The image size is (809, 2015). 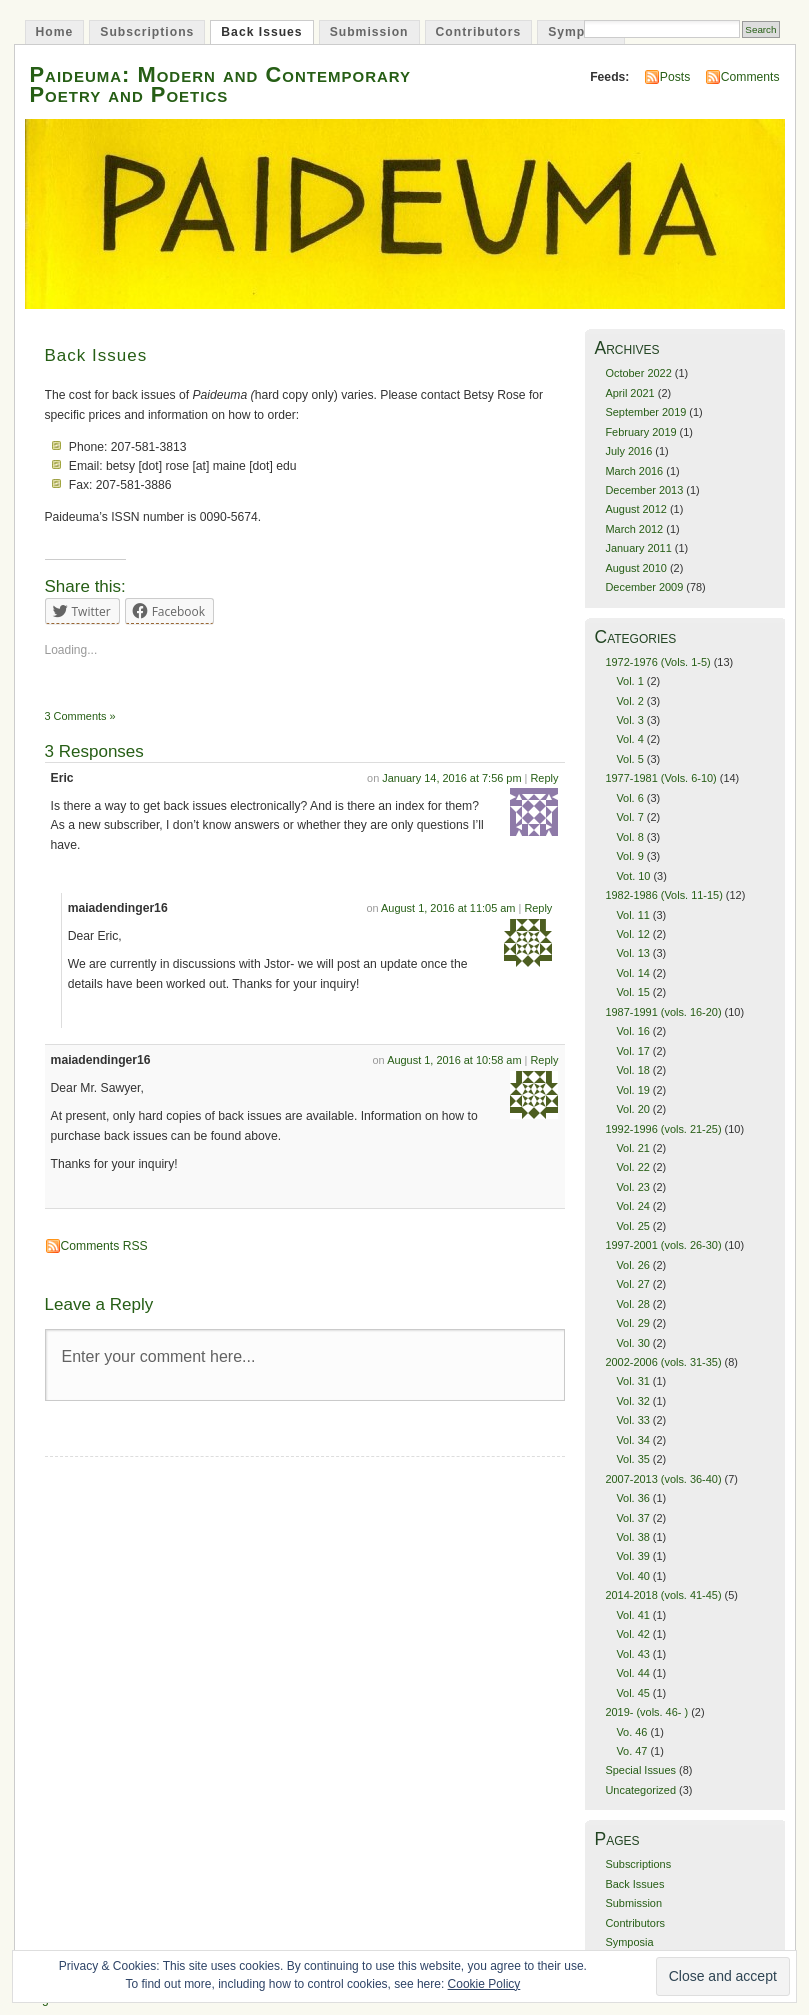 I want to click on Vol. 5, so click(x=629, y=759).